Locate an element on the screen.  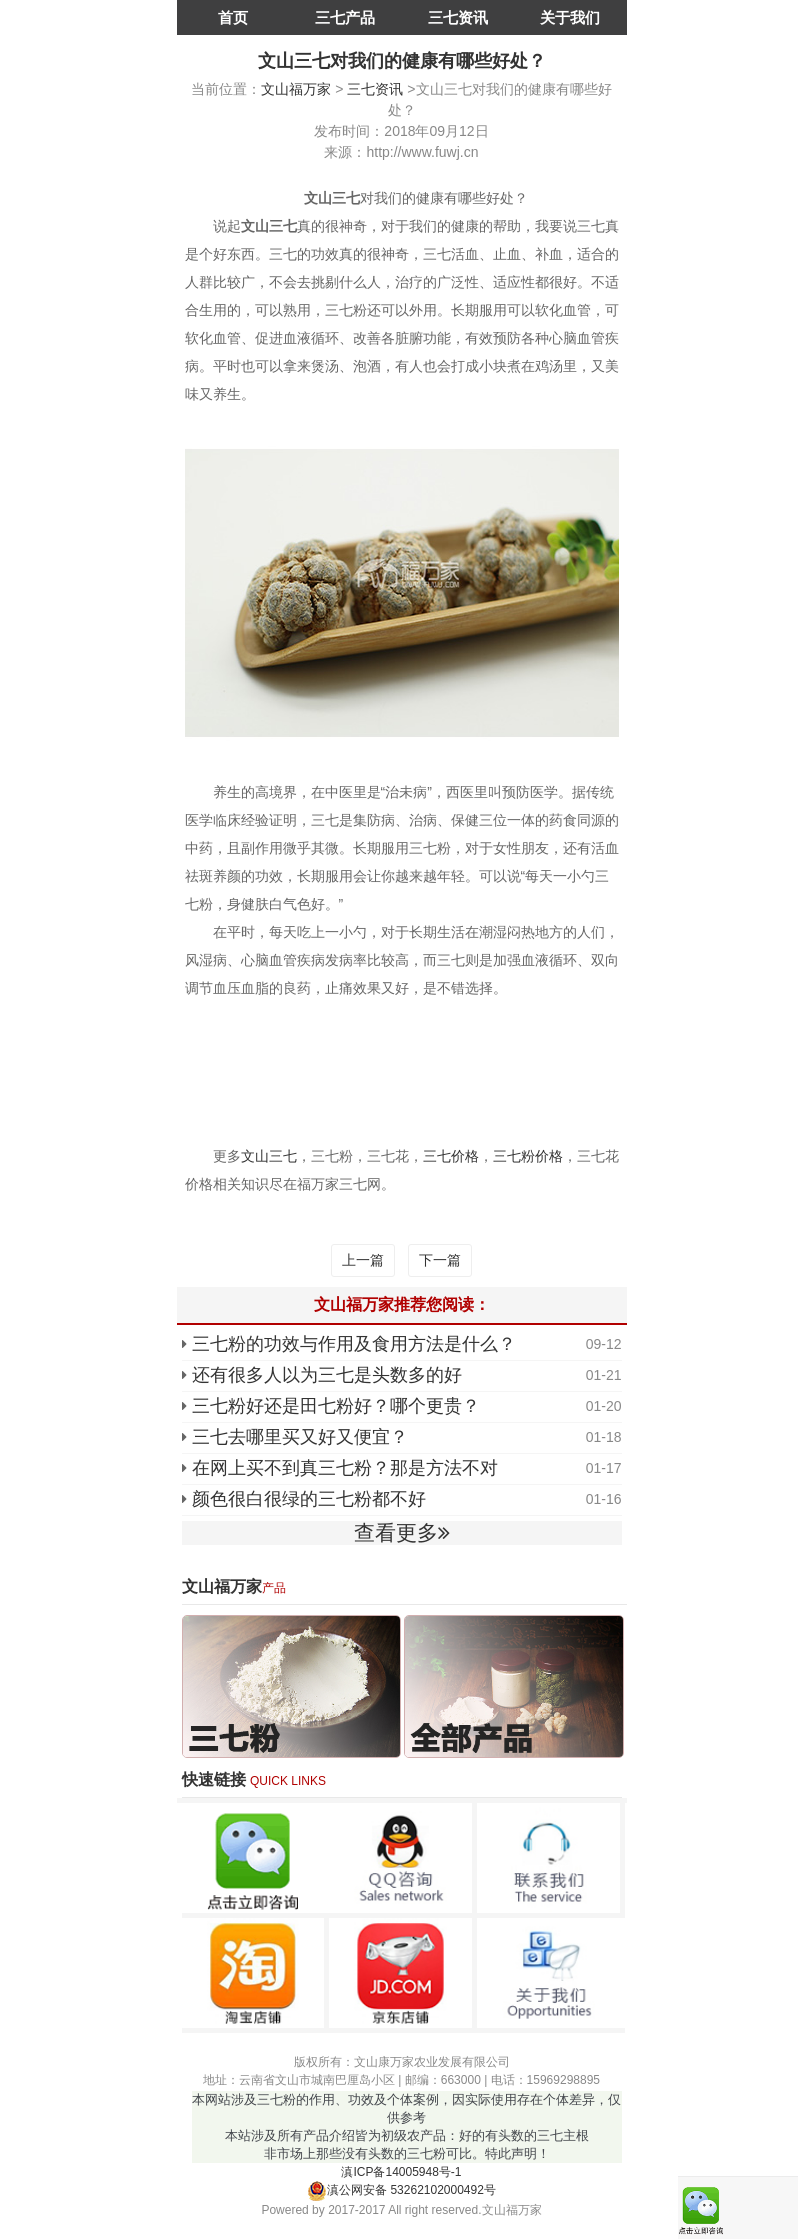
滇公网安备 53262102000492号 is located at coordinates (401, 2190).